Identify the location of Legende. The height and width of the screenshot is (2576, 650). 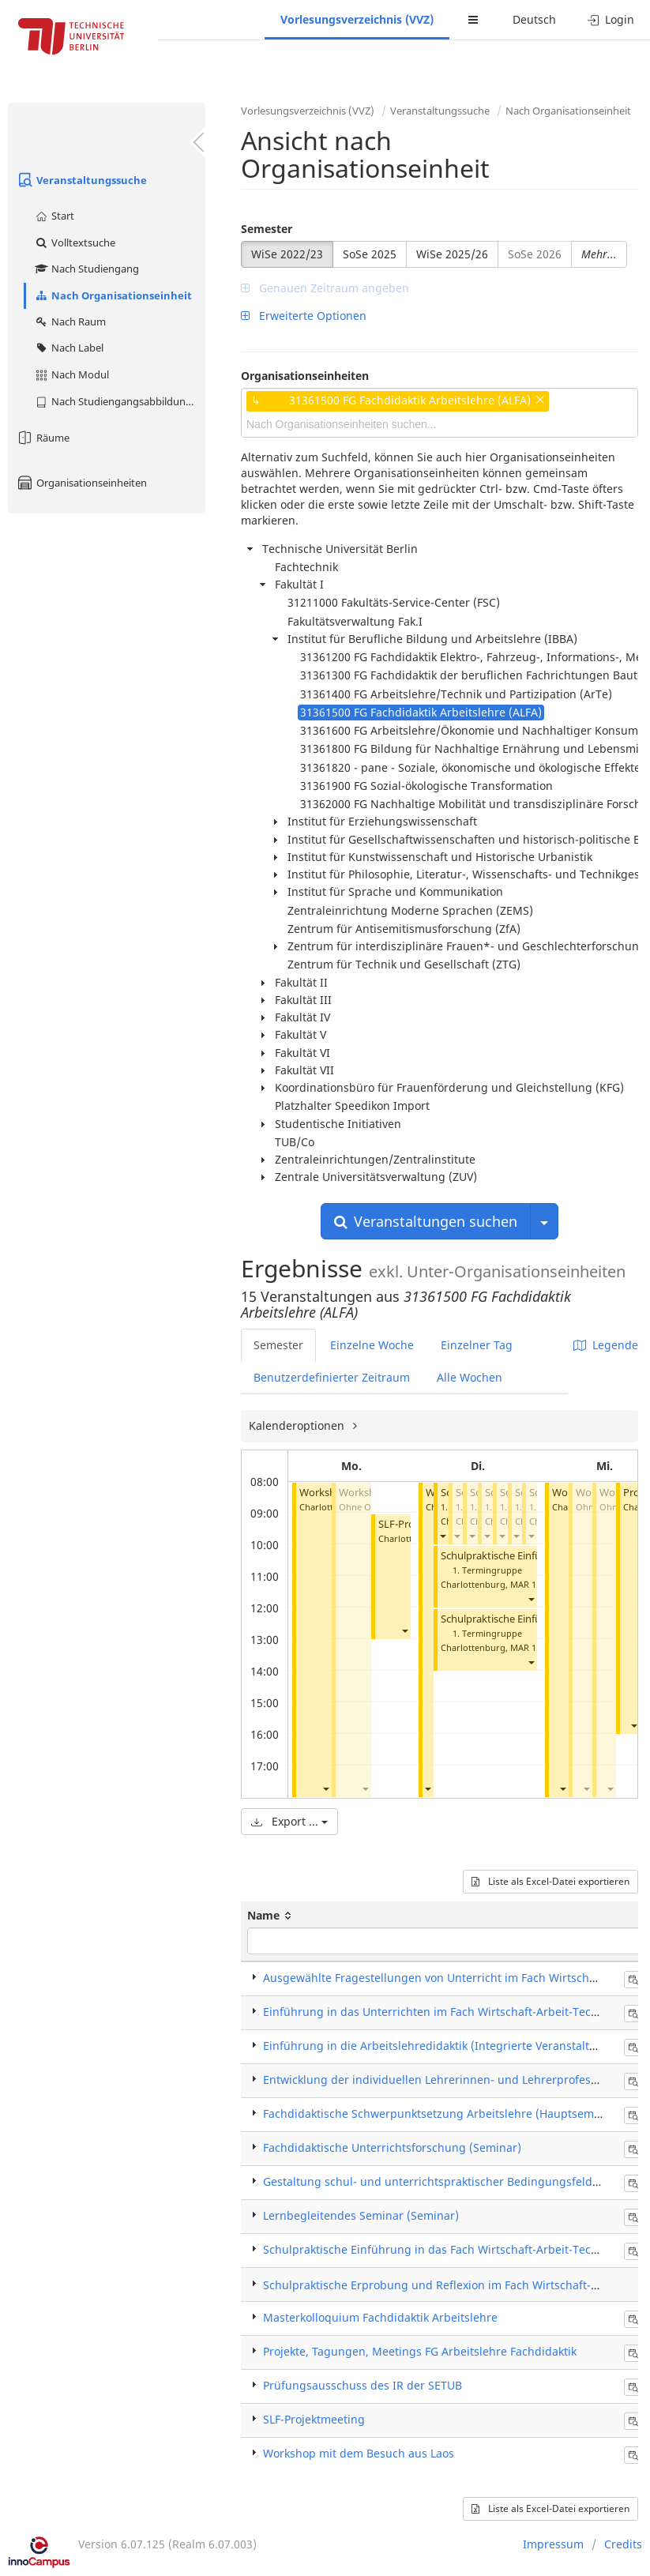
(605, 1344).